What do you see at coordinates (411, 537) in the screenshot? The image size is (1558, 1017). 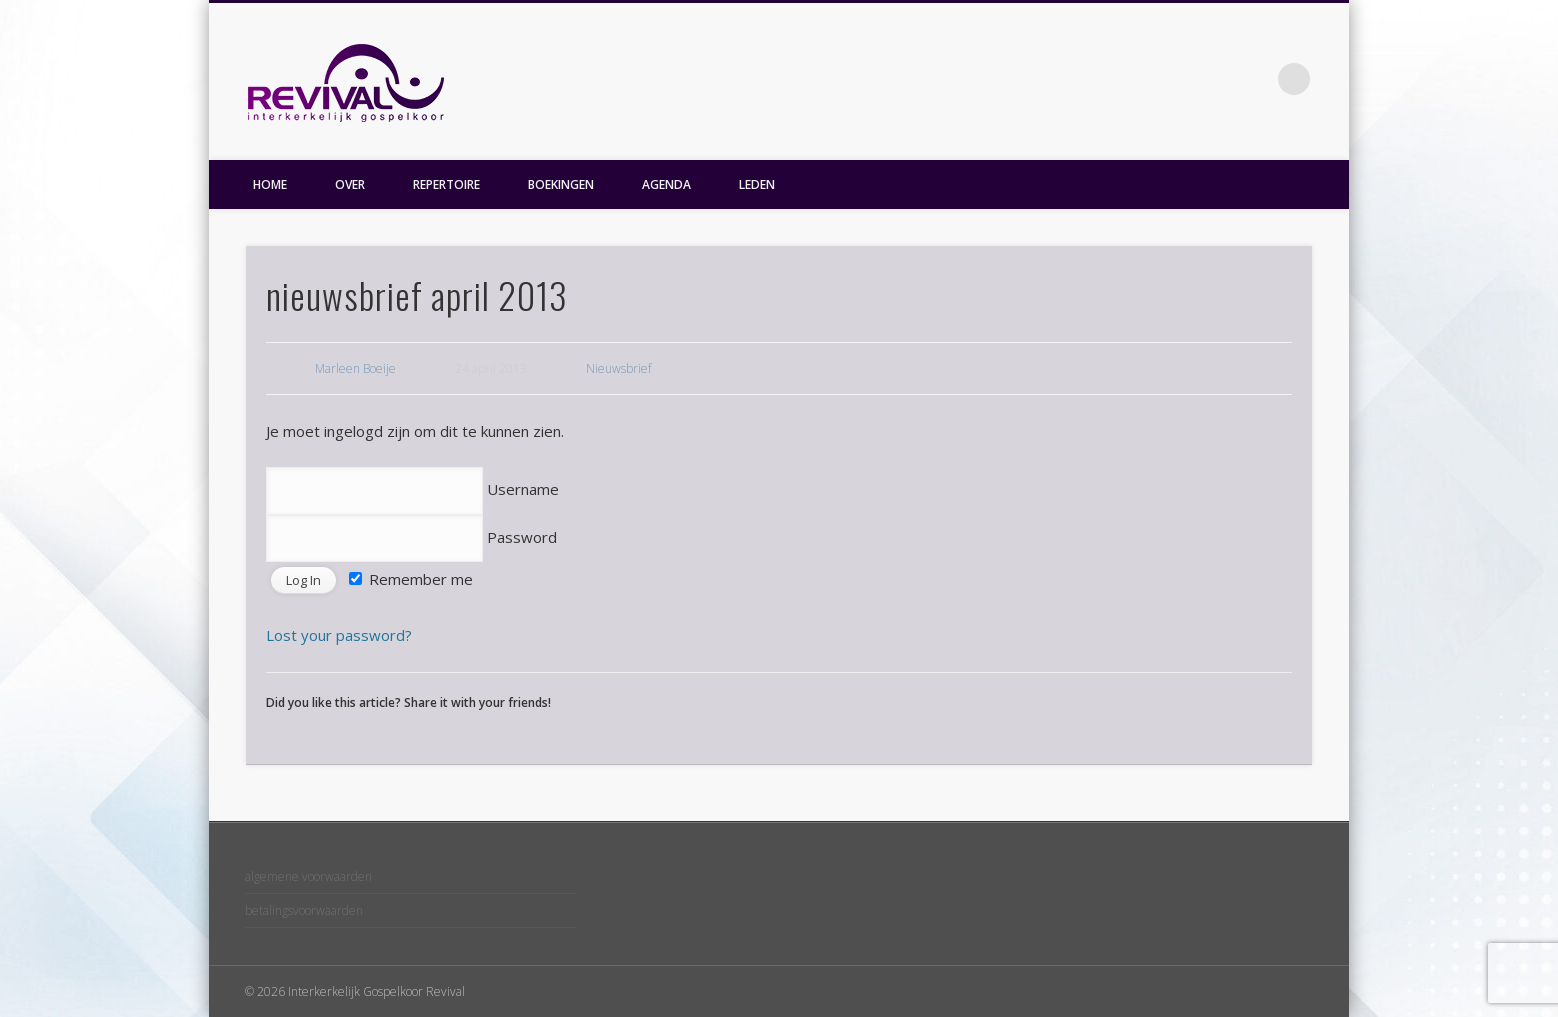 I see `Password` at bounding box center [411, 537].